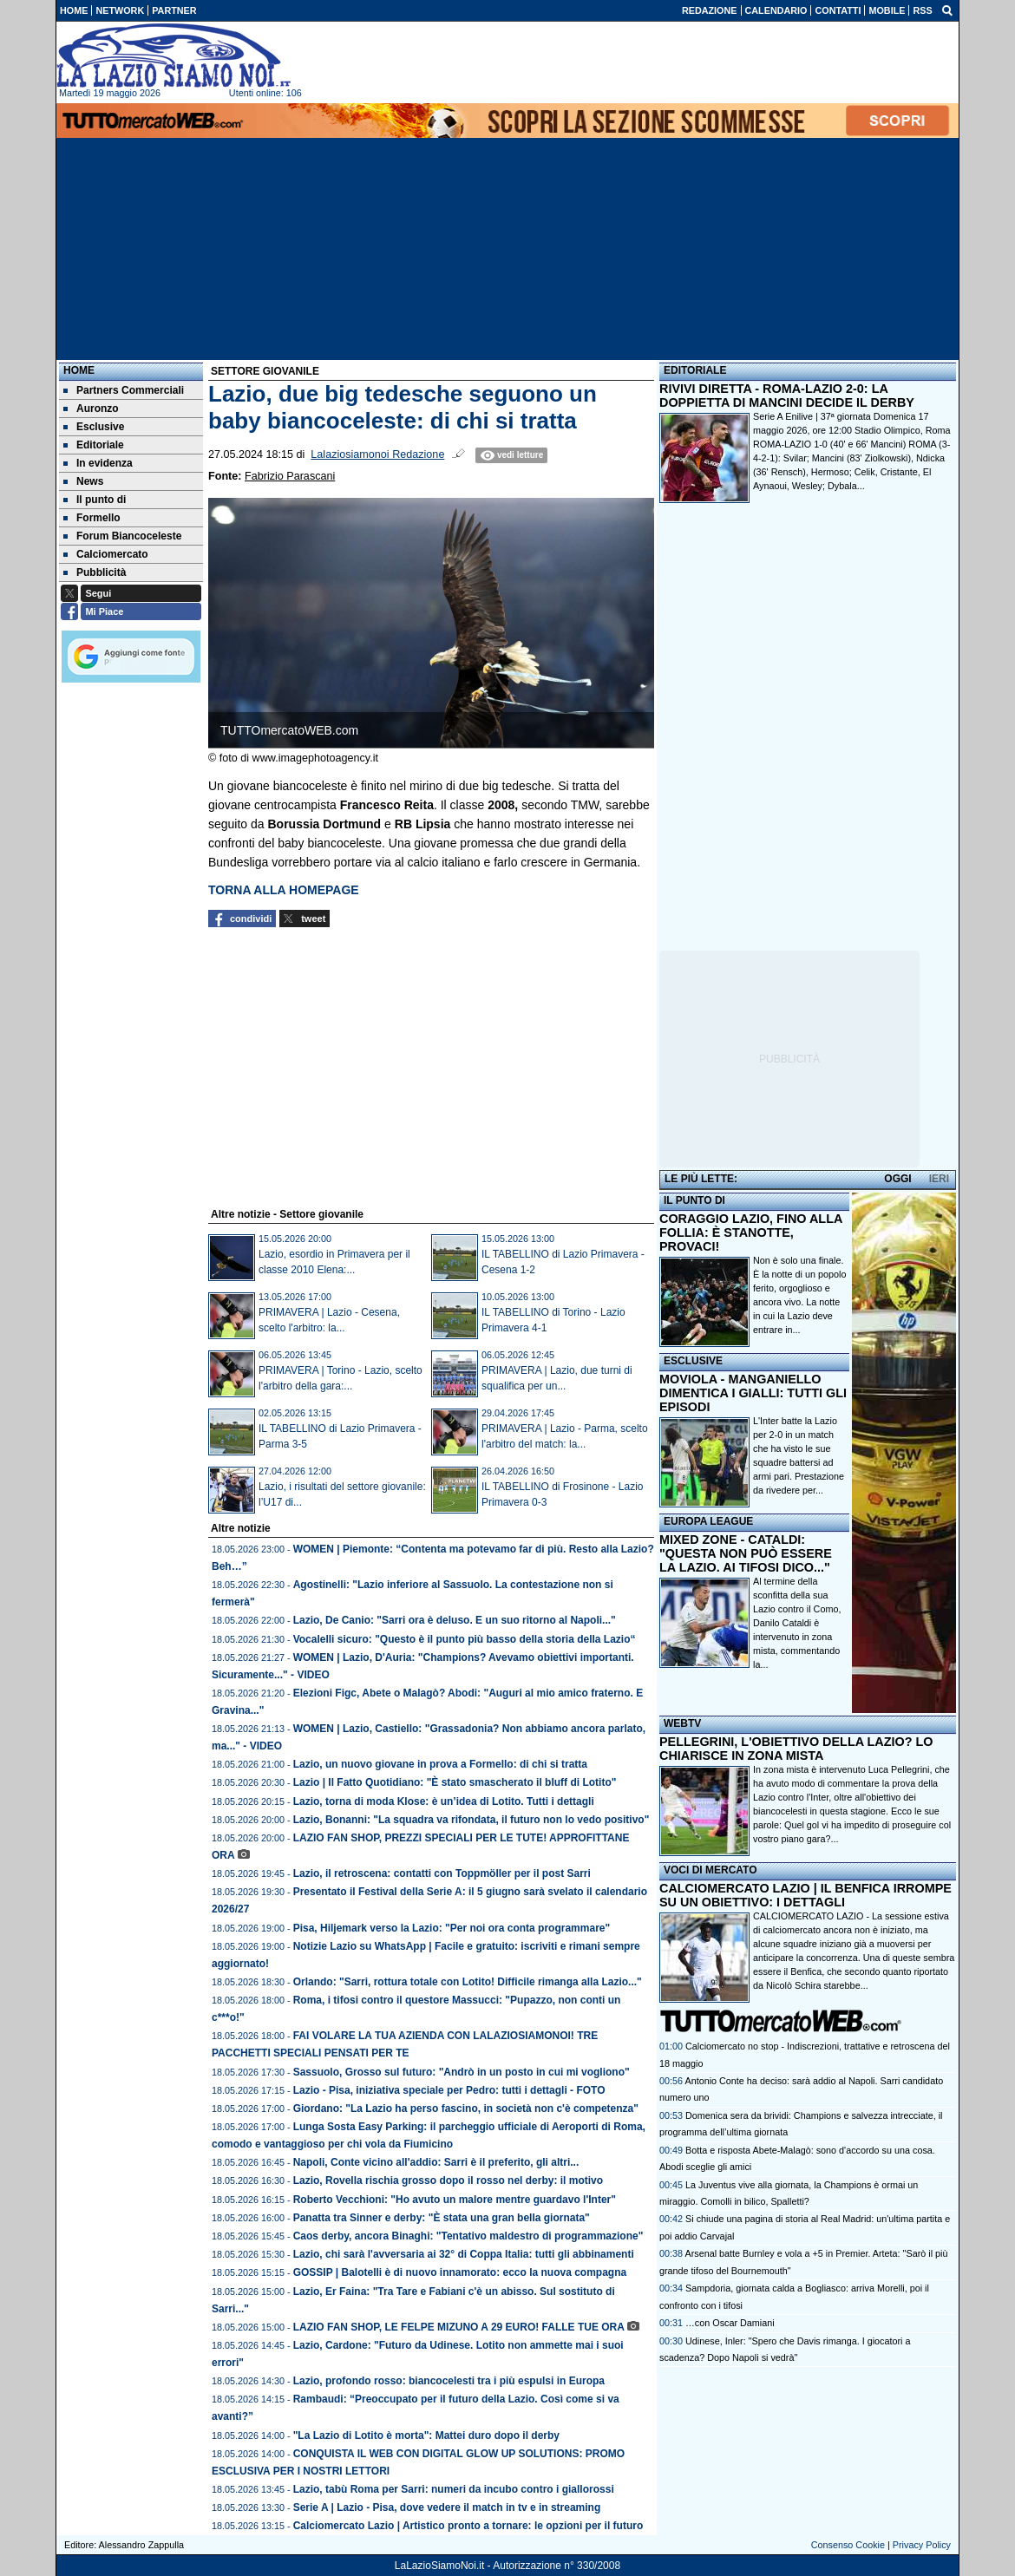  I want to click on GOSSIP | Balotelli è di nuovo innamorato: ecco la nuova compagna, so click(460, 2272).